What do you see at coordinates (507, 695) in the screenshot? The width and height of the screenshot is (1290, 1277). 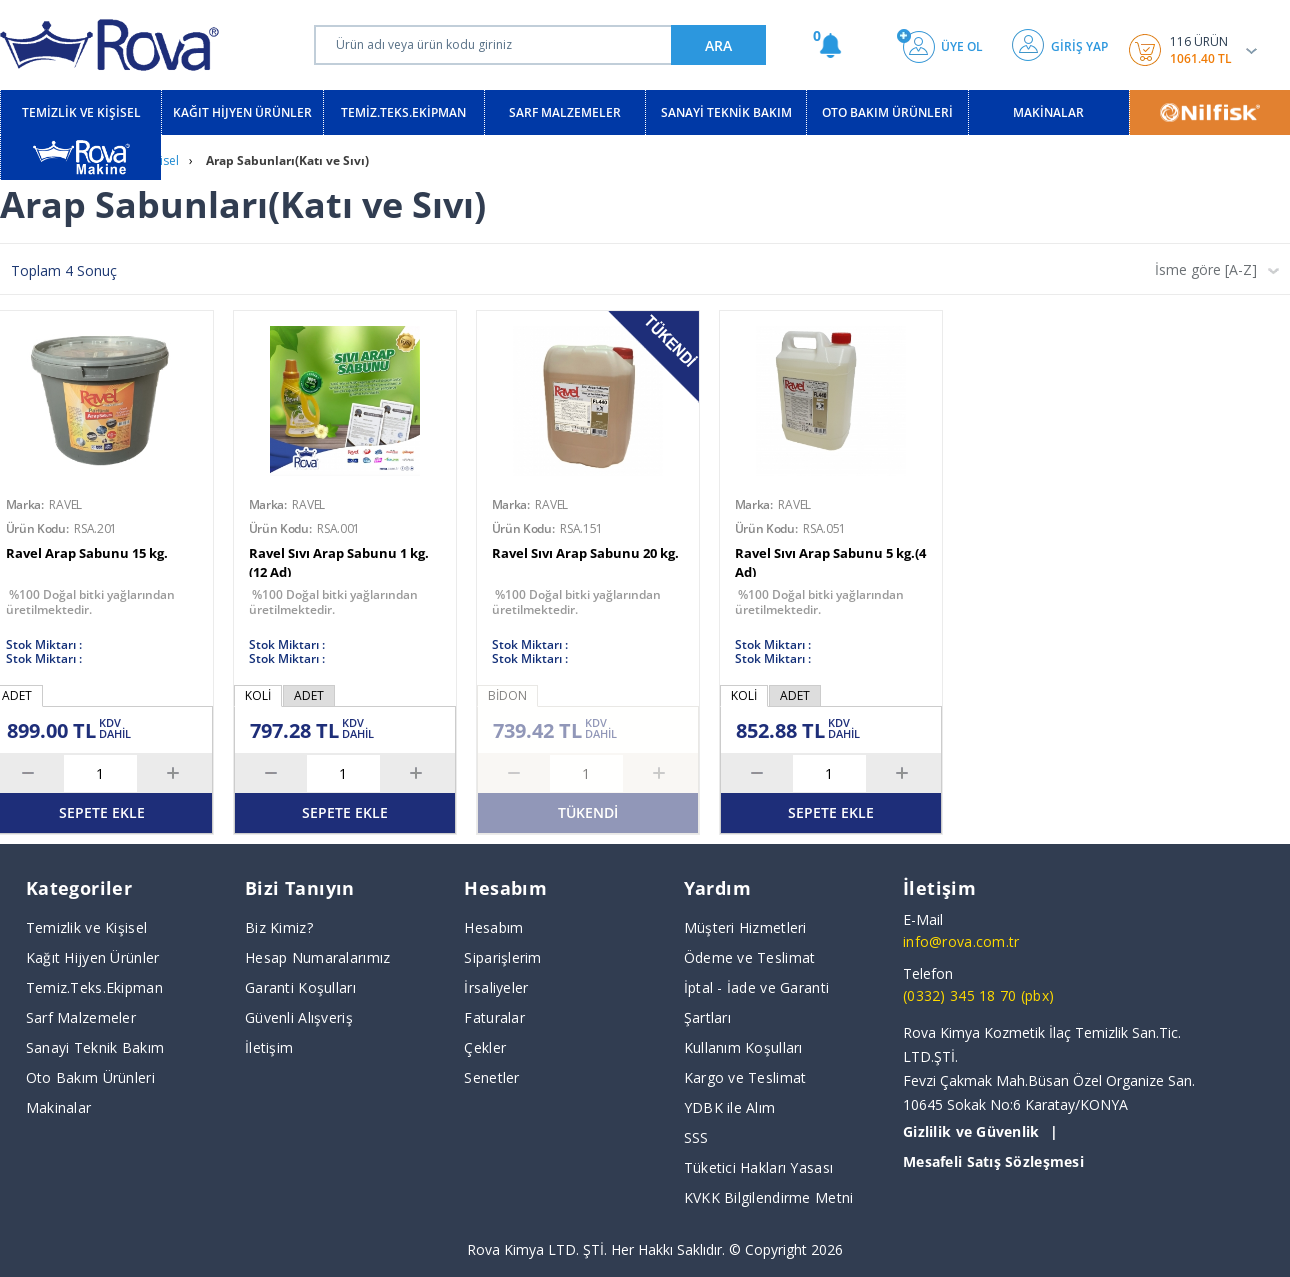 I see `BİDON` at bounding box center [507, 695].